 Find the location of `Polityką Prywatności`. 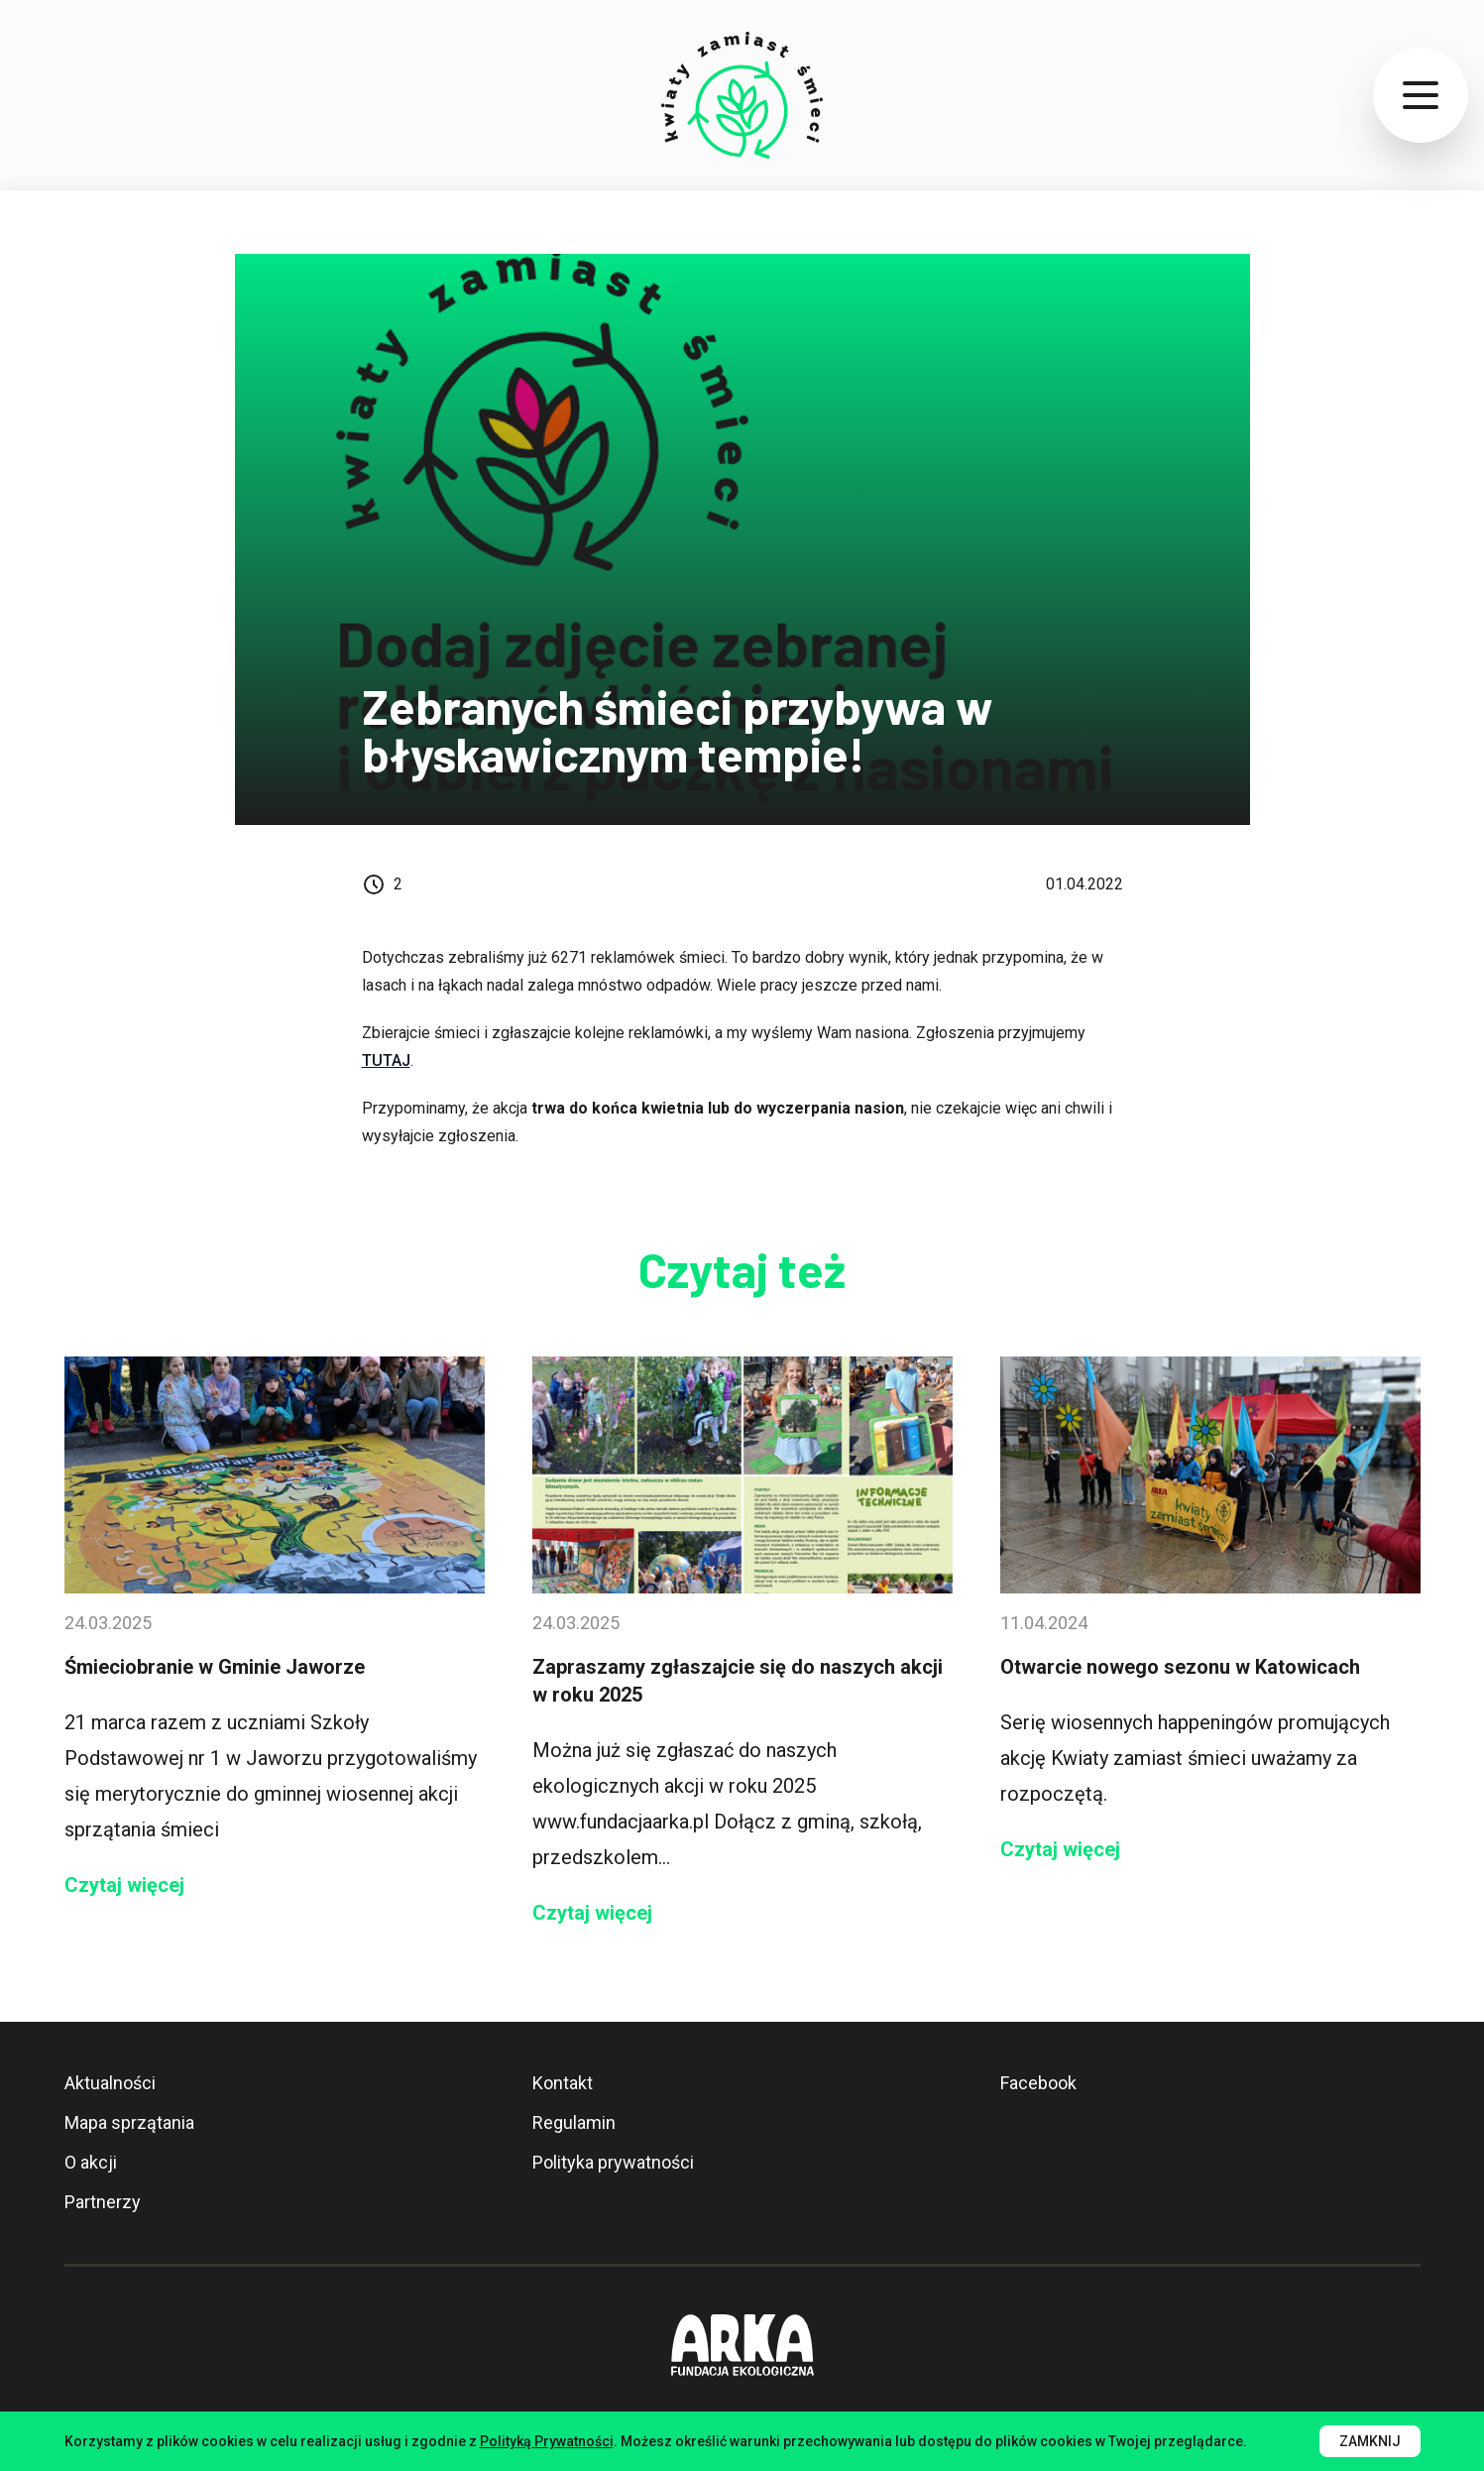

Polityką Prywatności is located at coordinates (547, 2441).